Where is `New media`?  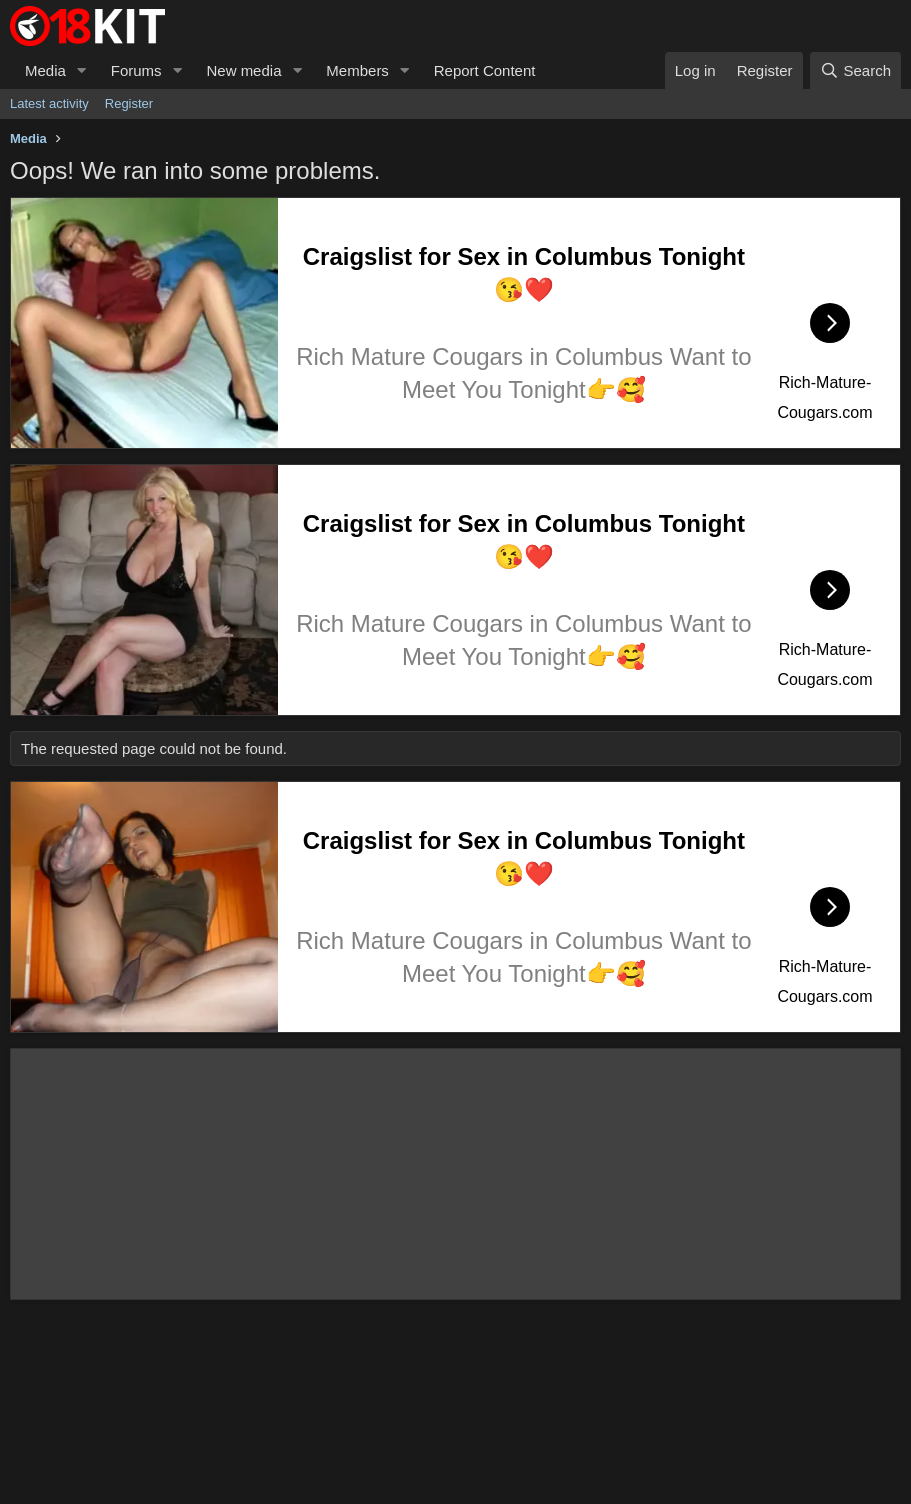
New media is located at coordinates (243, 70).